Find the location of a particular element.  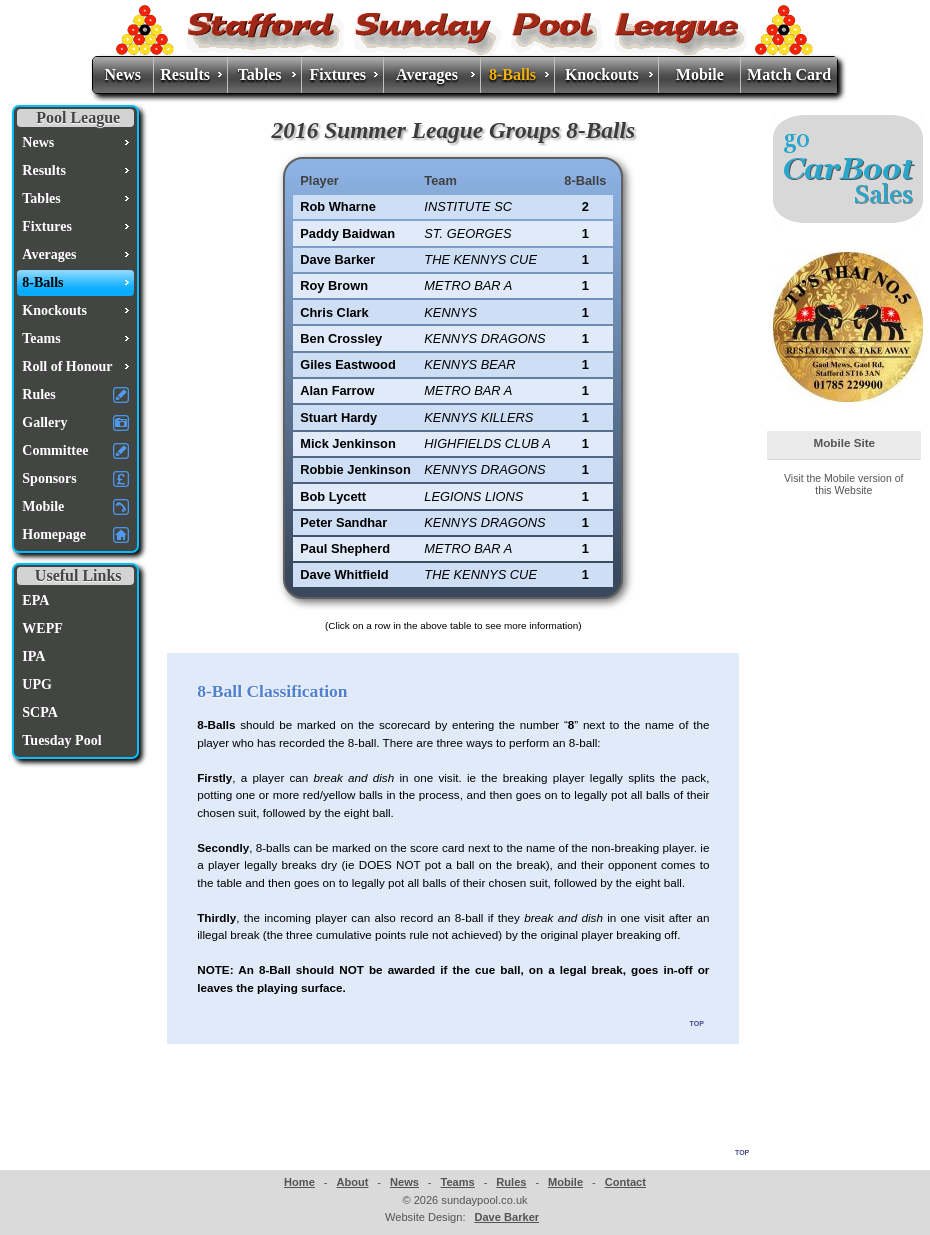

EPA is located at coordinates (35, 600).